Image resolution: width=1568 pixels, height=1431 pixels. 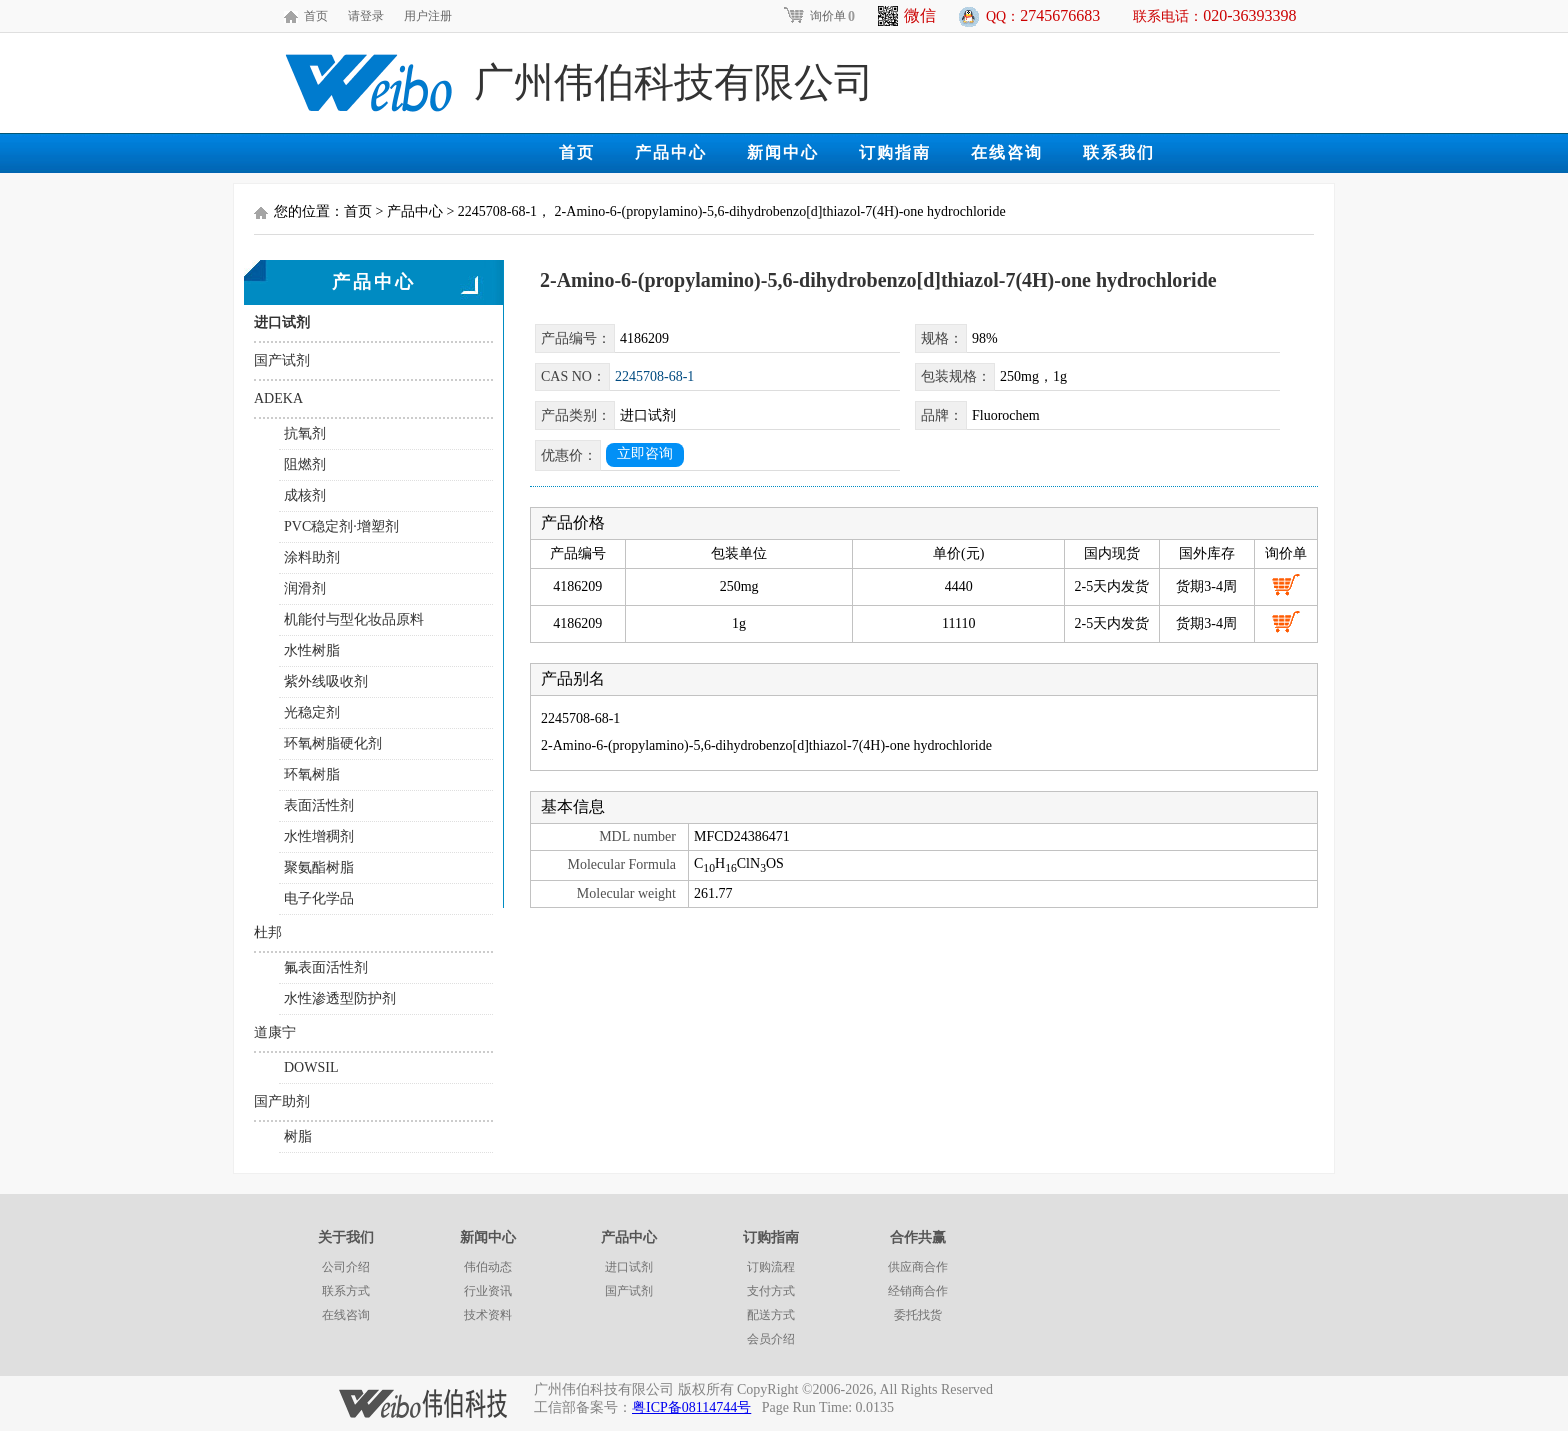 What do you see at coordinates (282, 322) in the screenshot?
I see `进口试剂` at bounding box center [282, 322].